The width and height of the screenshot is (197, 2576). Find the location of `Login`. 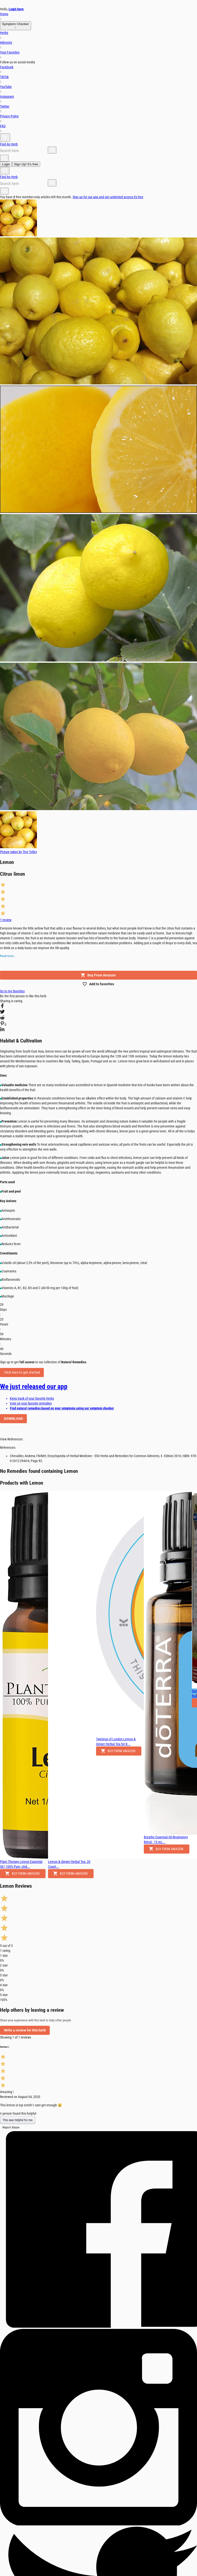

Login is located at coordinates (6, 164).